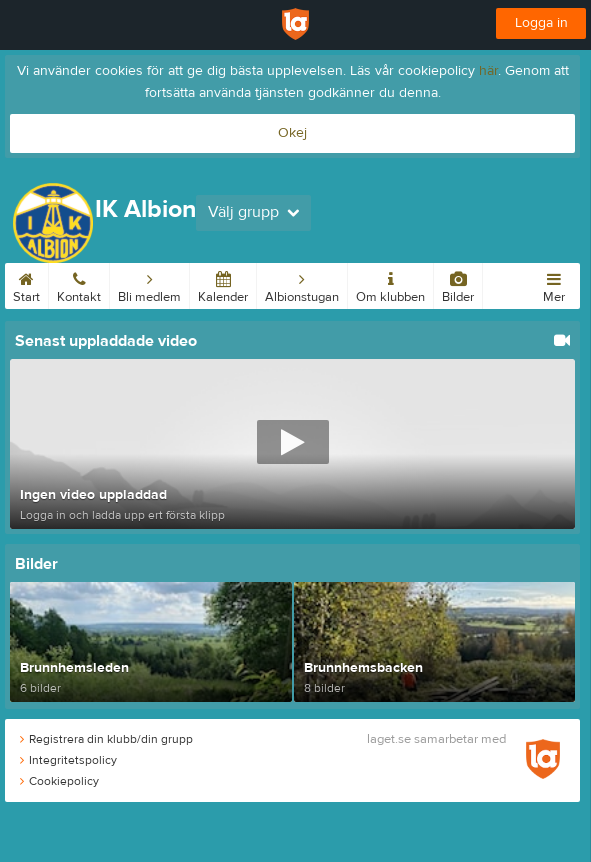  I want to click on Kalender, so click(223, 284).